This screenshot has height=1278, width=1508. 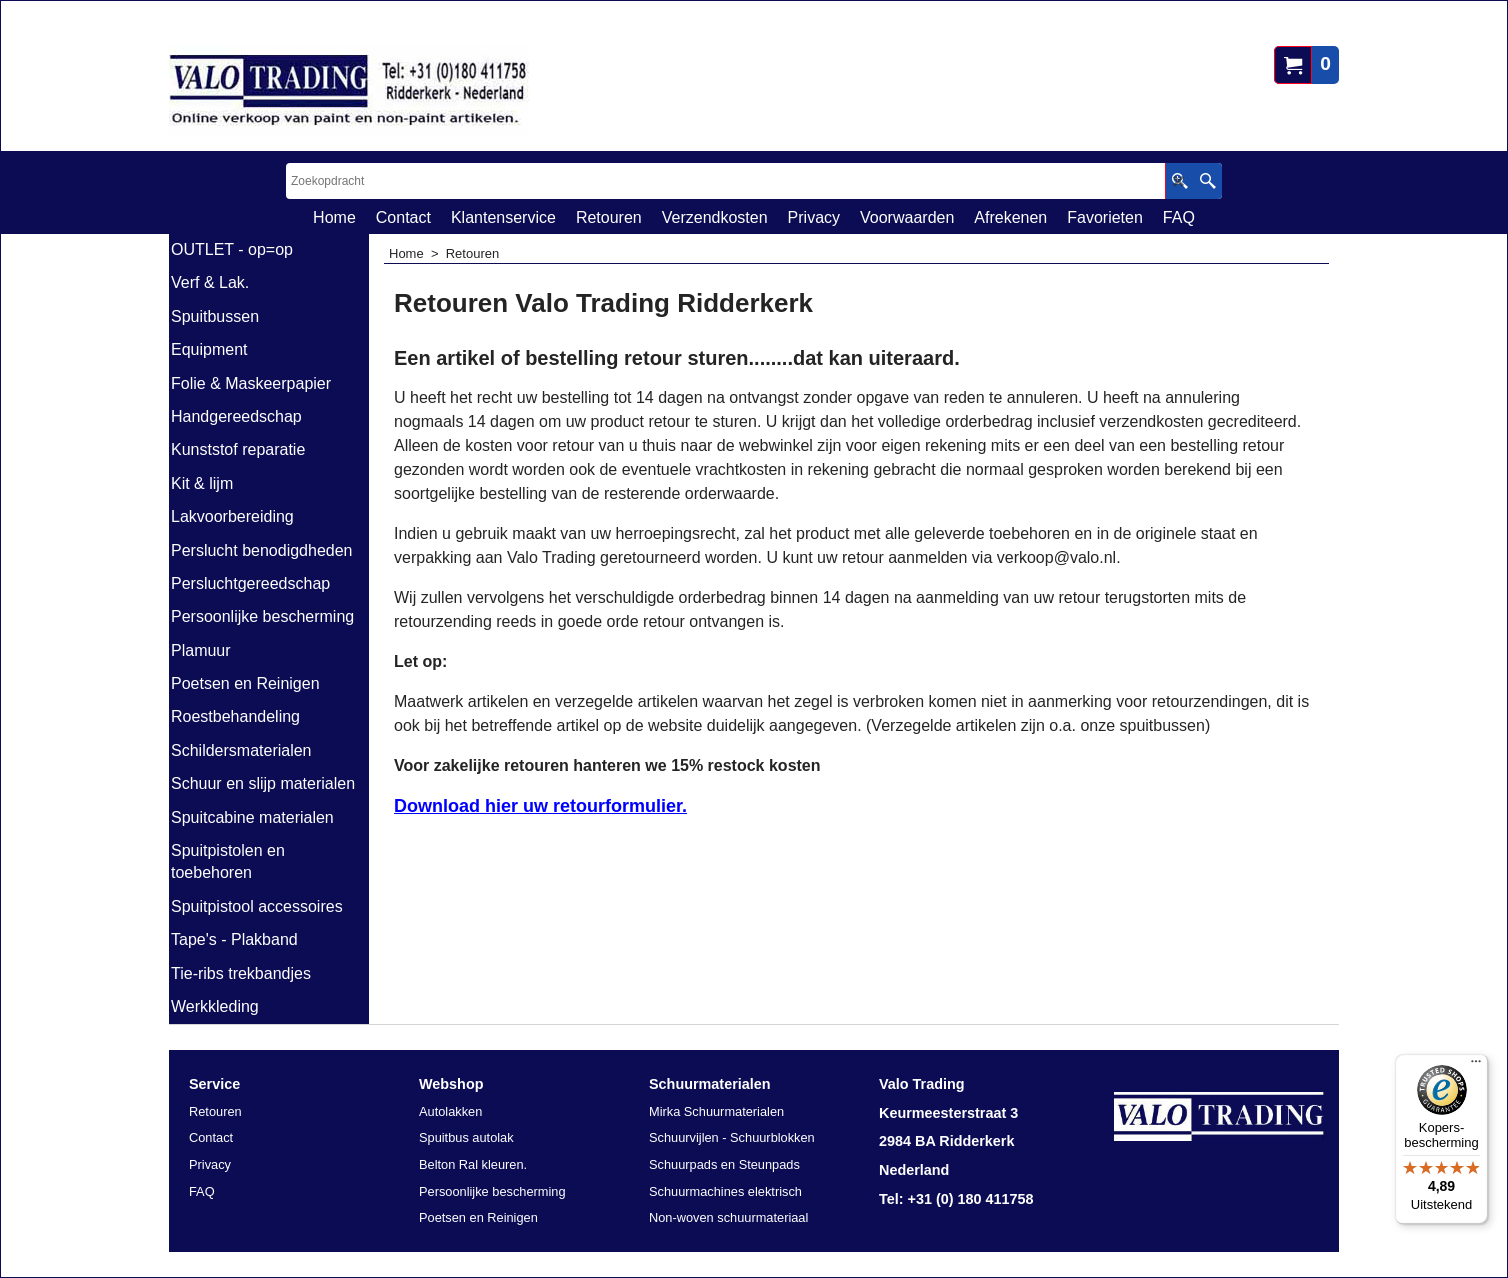 What do you see at coordinates (1476, 1066) in the screenshot?
I see `[Menu]` at bounding box center [1476, 1066].